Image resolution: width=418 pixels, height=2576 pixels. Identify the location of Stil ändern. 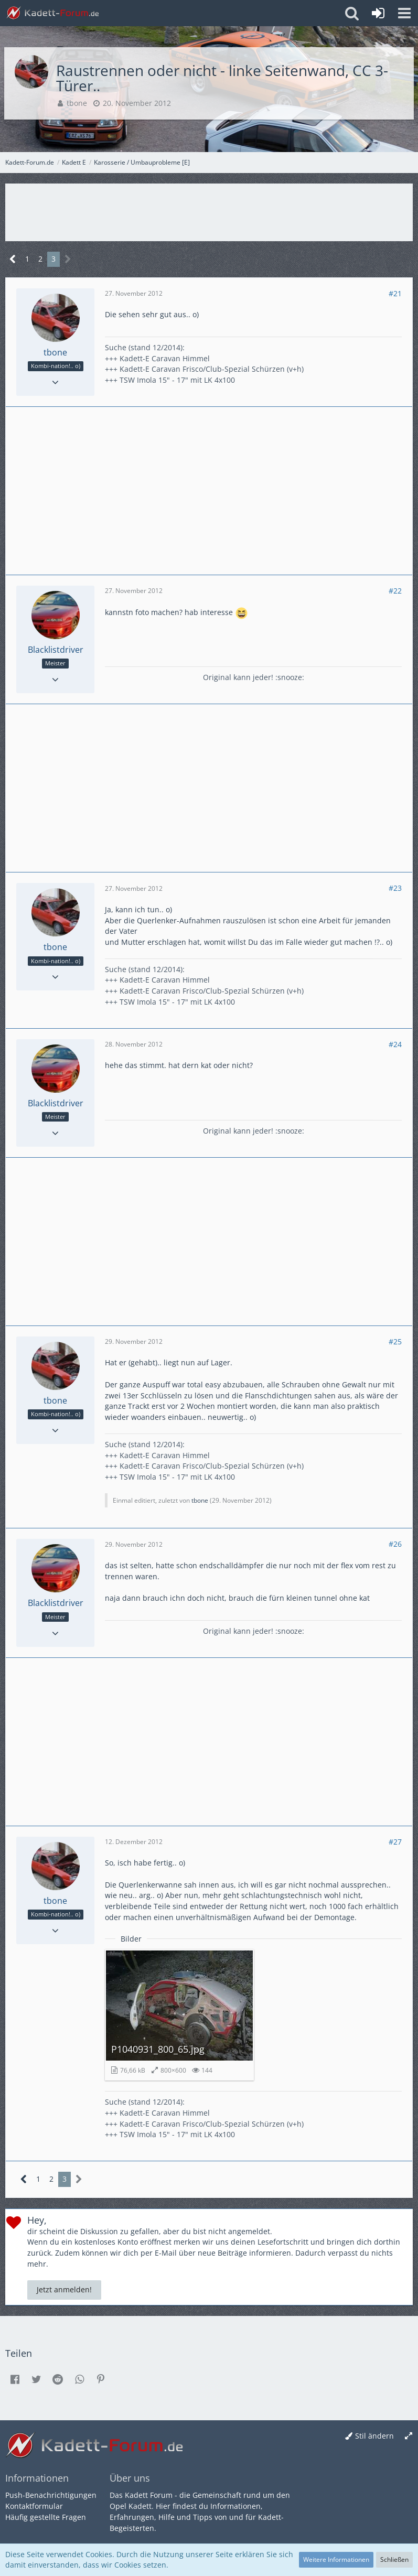
(374, 2436).